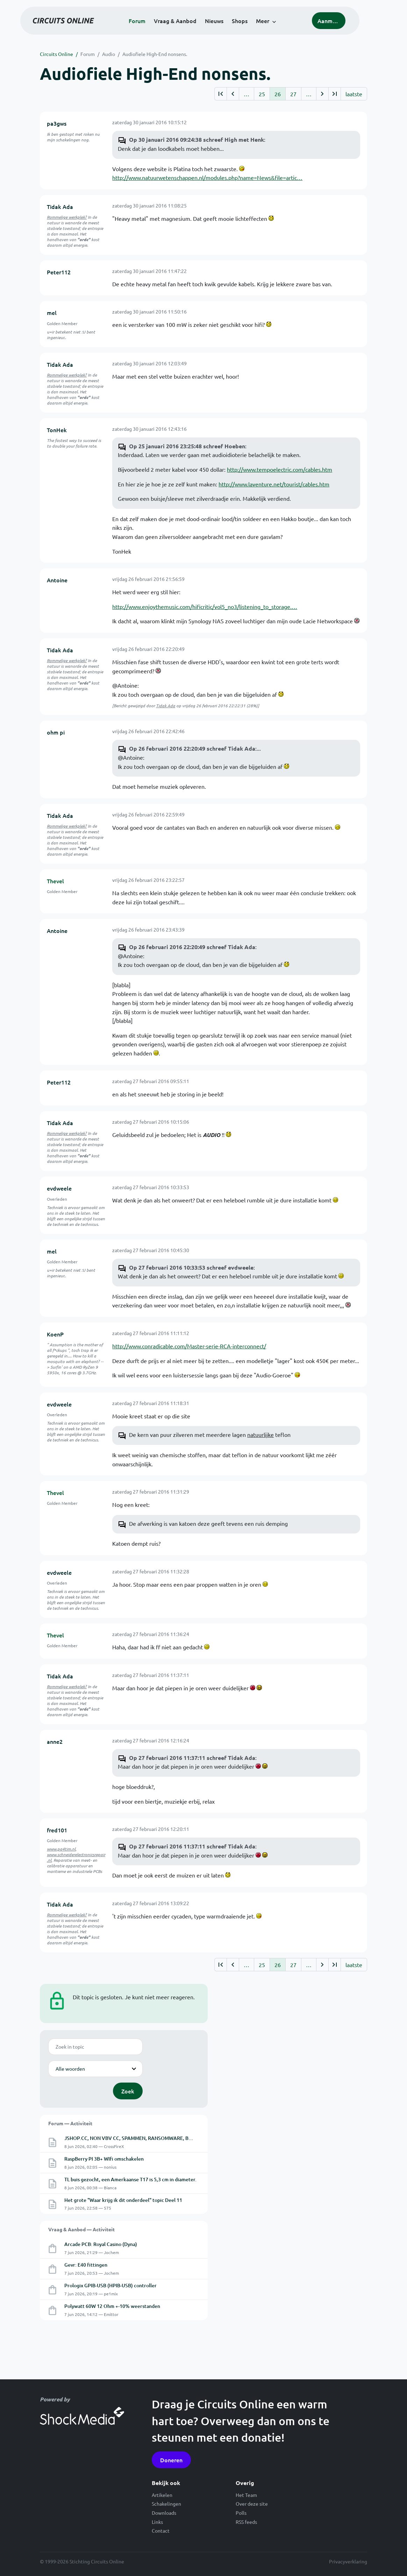 The height and width of the screenshot is (2576, 407). What do you see at coordinates (276, 25) in the screenshot?
I see `Meer [button]` at bounding box center [276, 25].